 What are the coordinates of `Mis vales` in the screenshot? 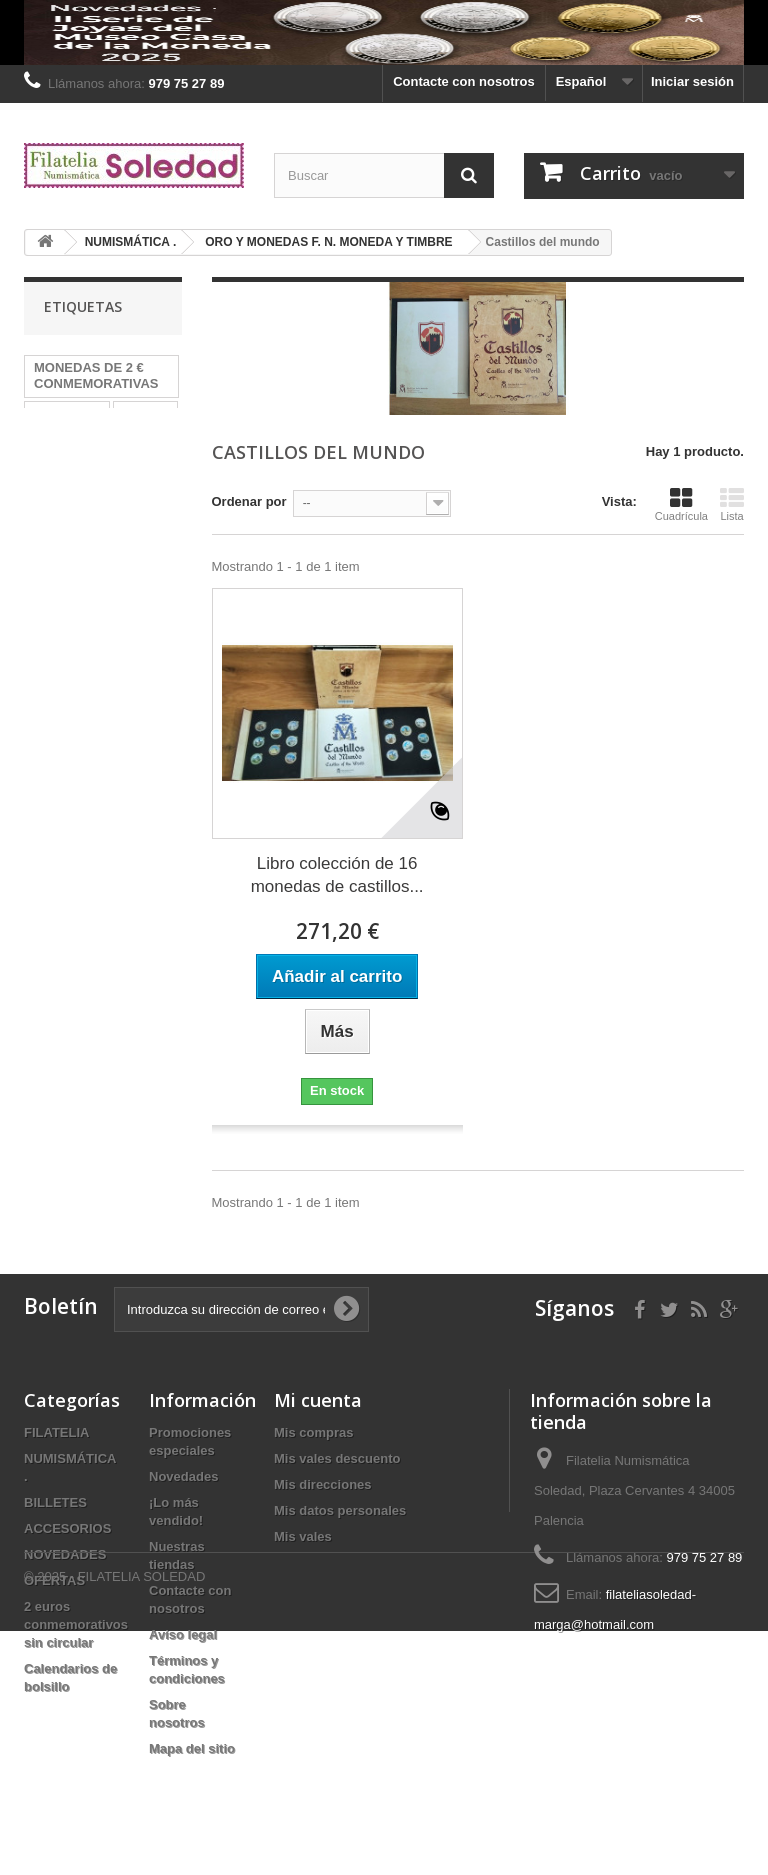 It's located at (303, 1536).